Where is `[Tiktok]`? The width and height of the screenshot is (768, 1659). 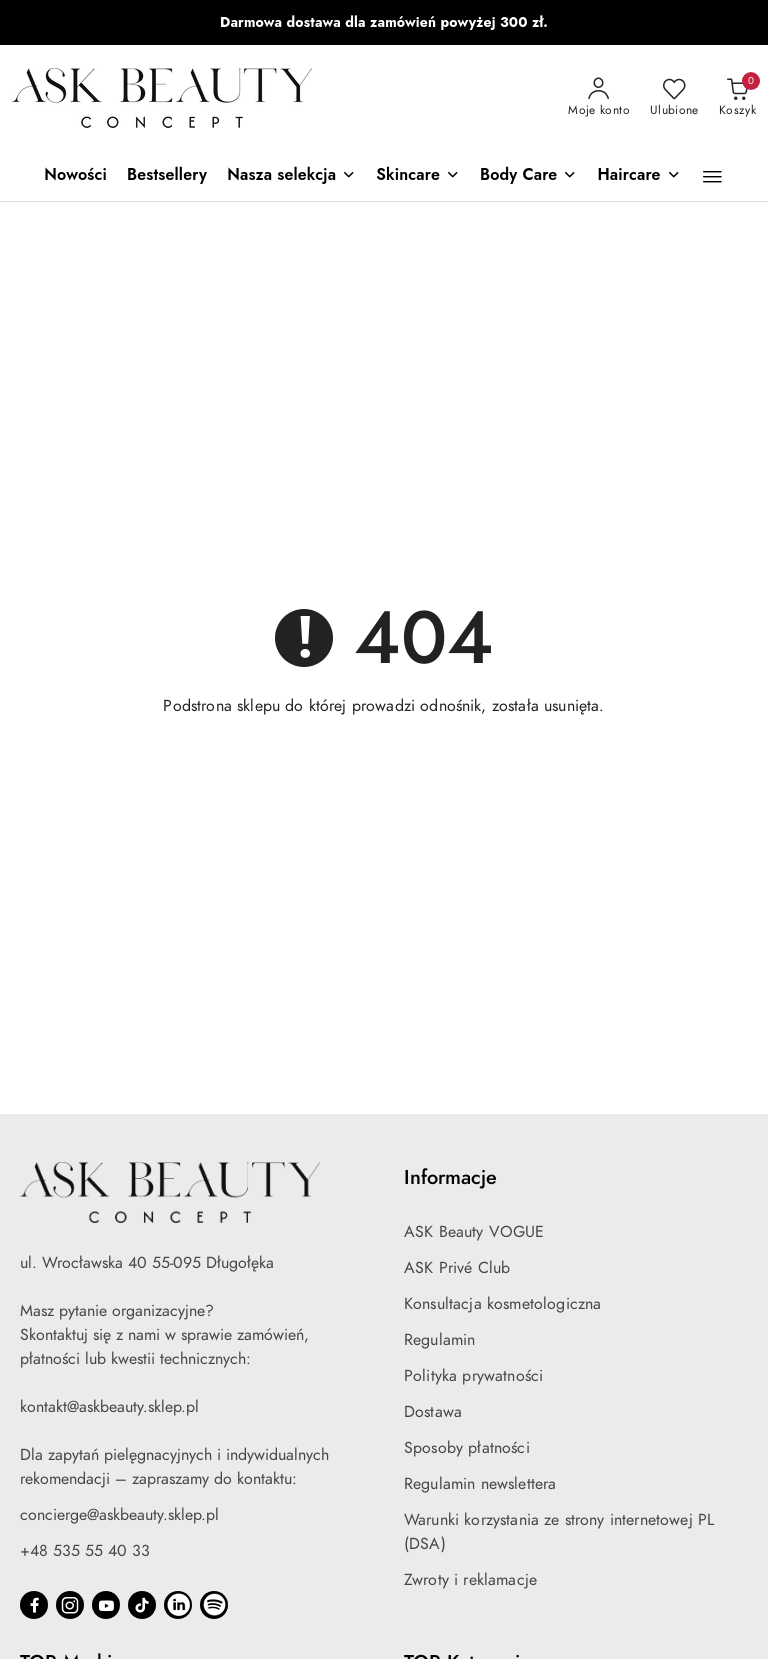 [Tiktok] is located at coordinates (142, 1605).